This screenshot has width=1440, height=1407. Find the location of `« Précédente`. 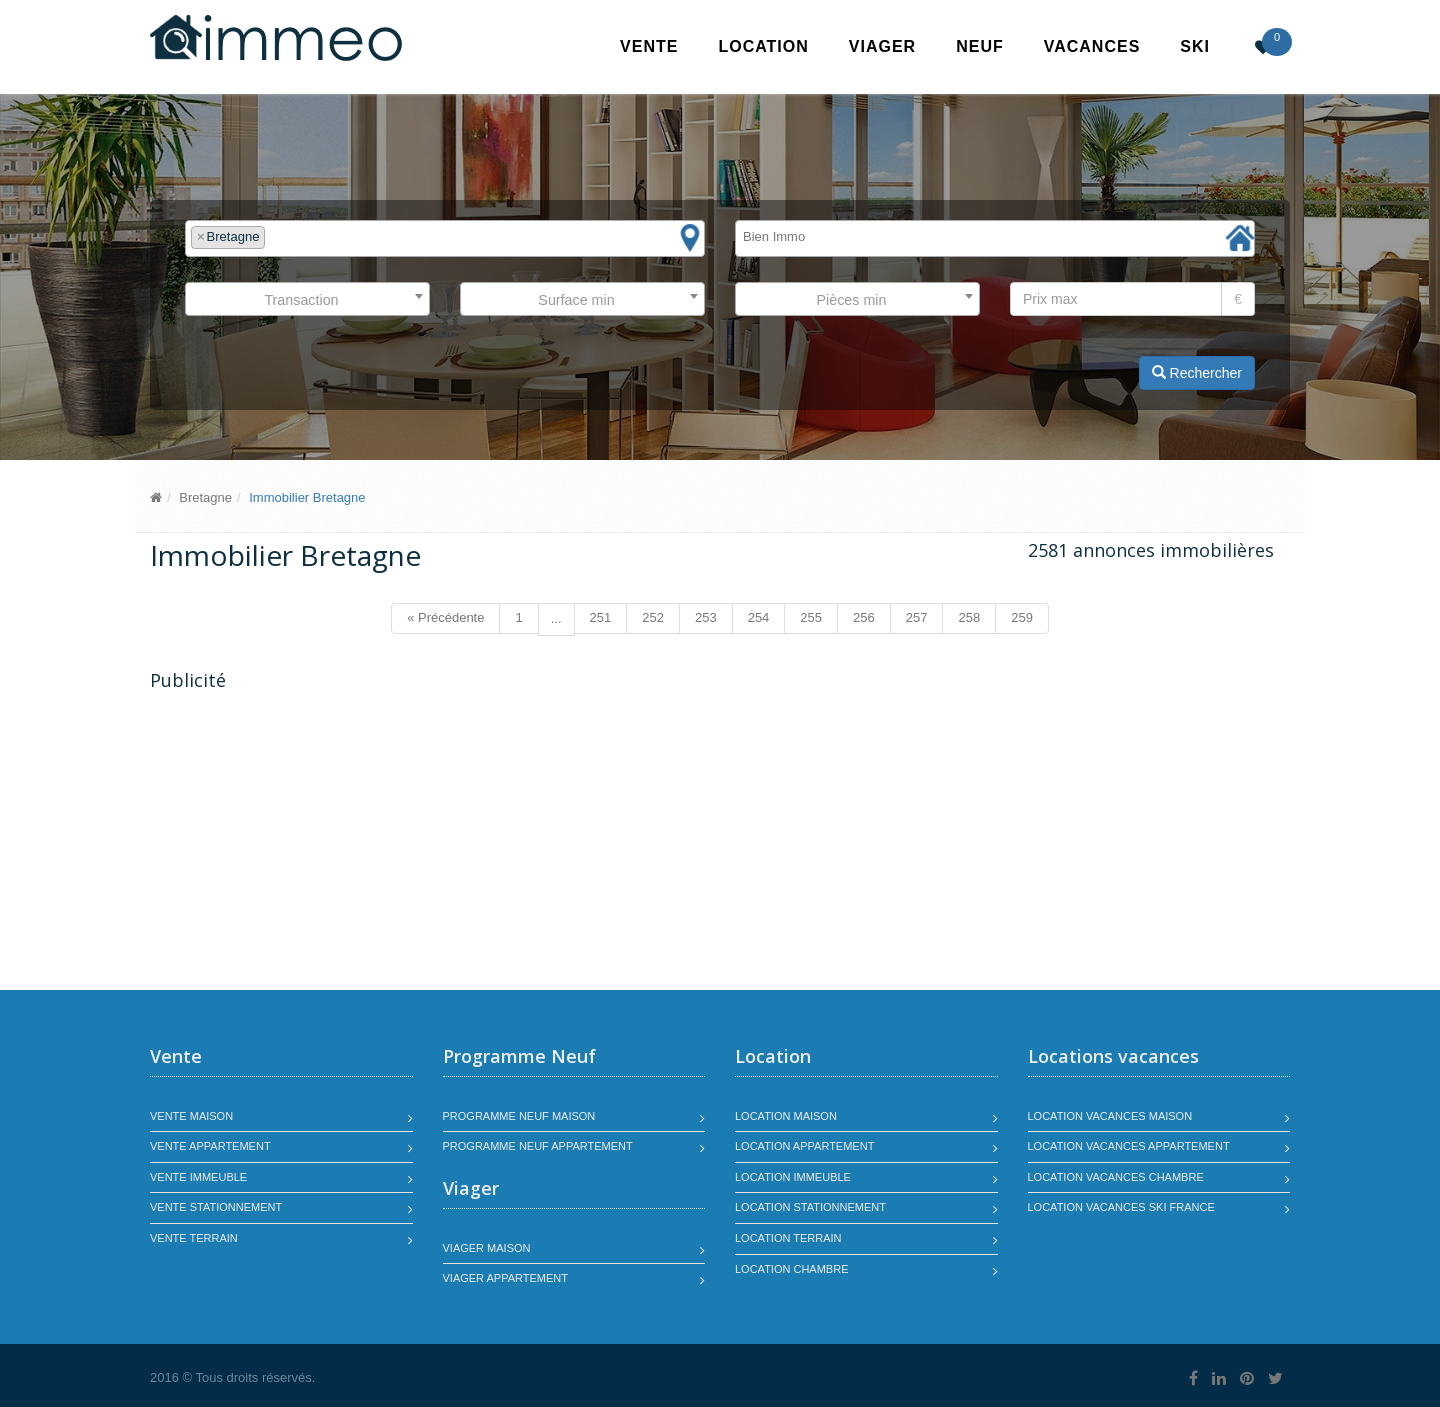

« Précédente is located at coordinates (445, 617).